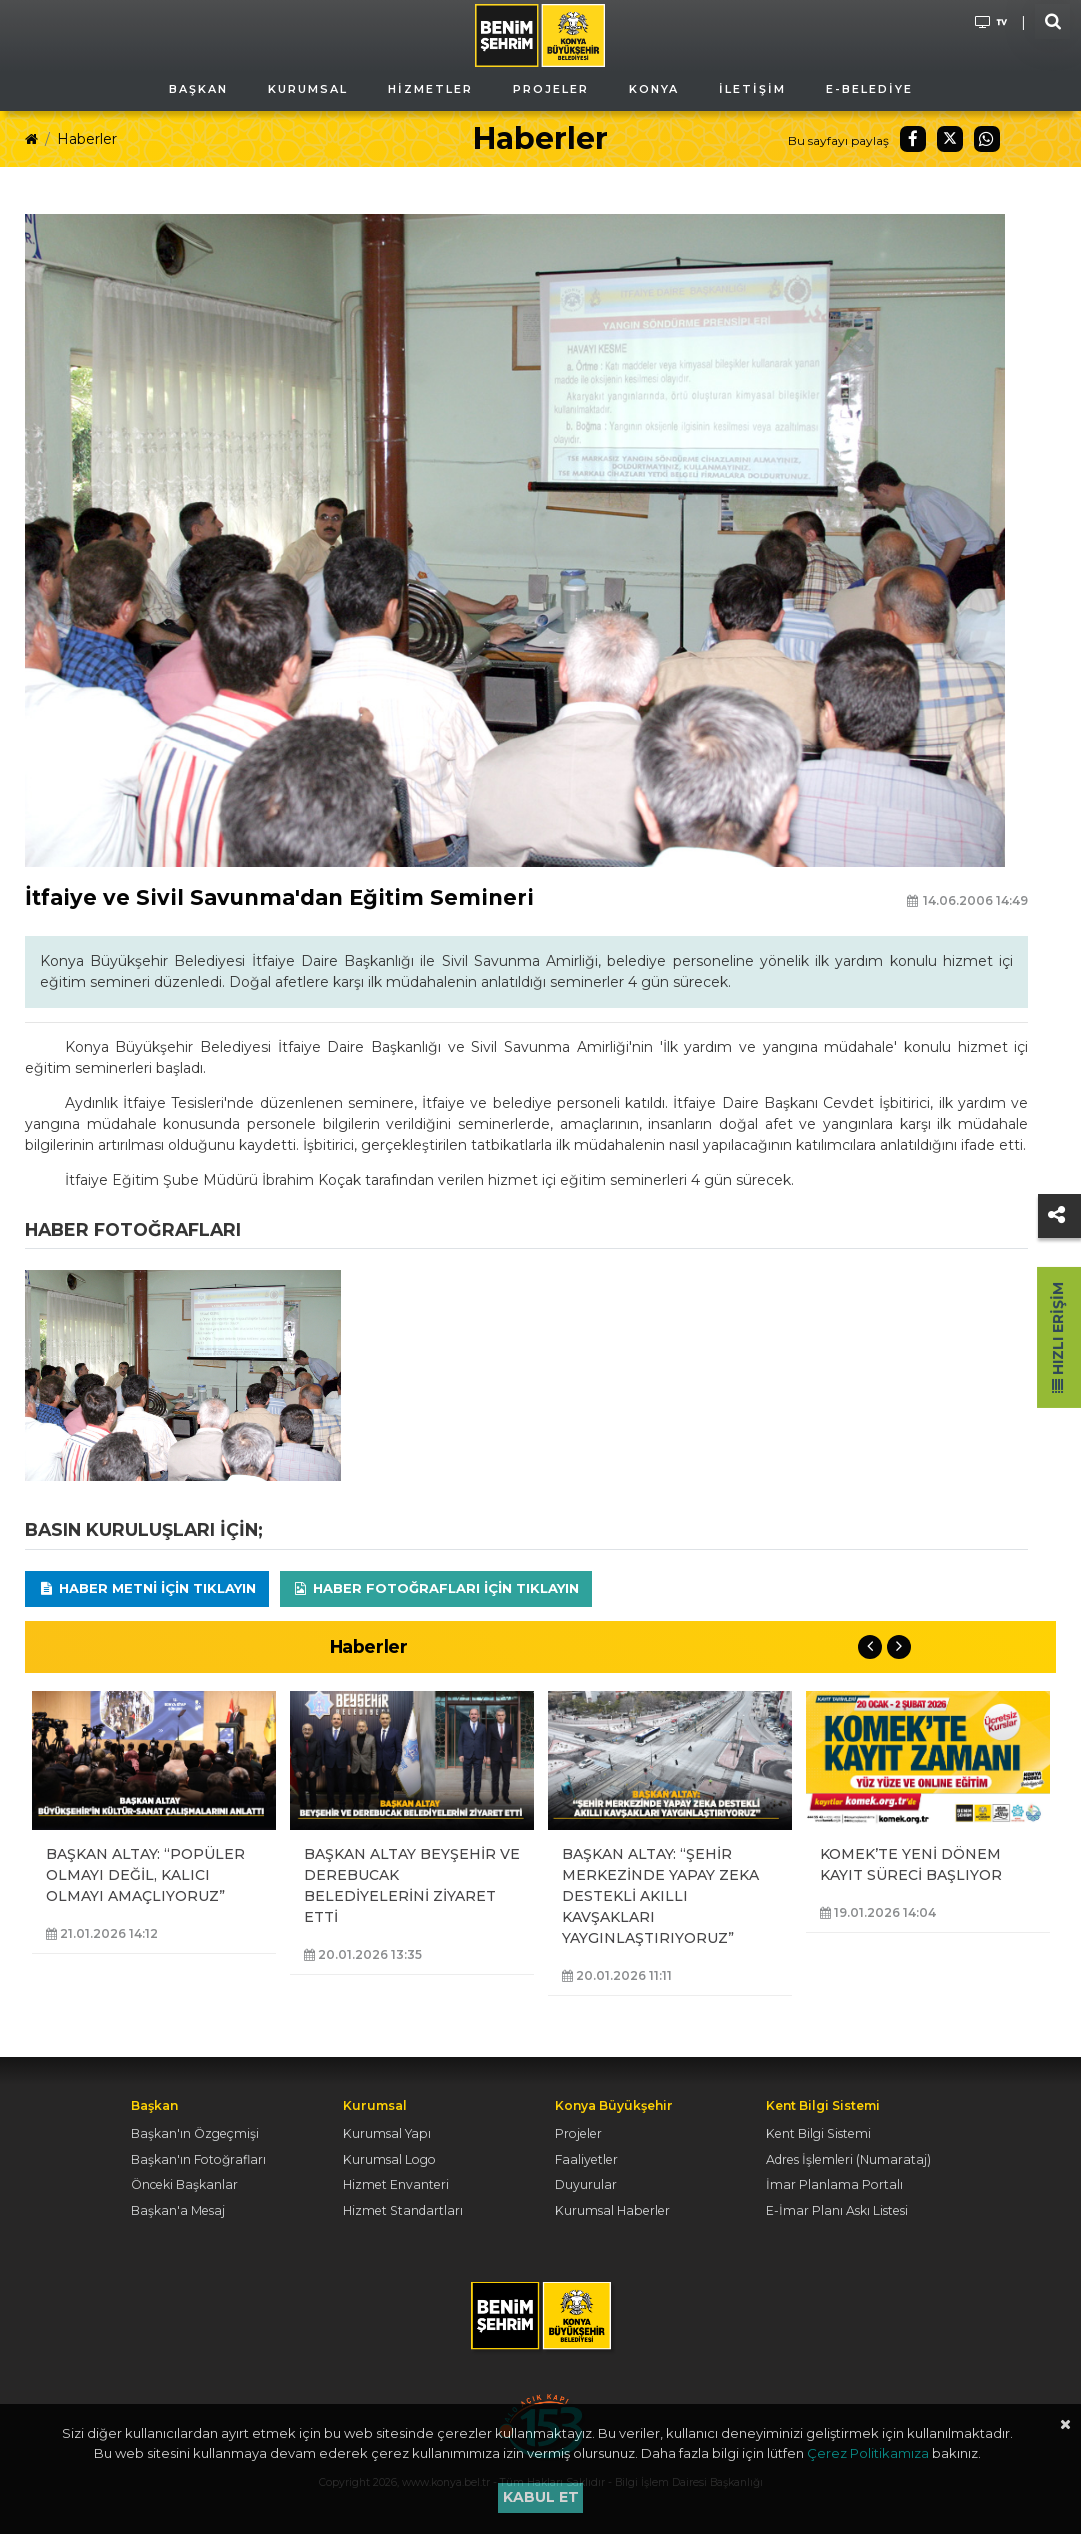 Image resolution: width=1081 pixels, height=2534 pixels. What do you see at coordinates (435, 1588) in the screenshot?
I see `Haber Fotoğrafları için tıklayın` at bounding box center [435, 1588].